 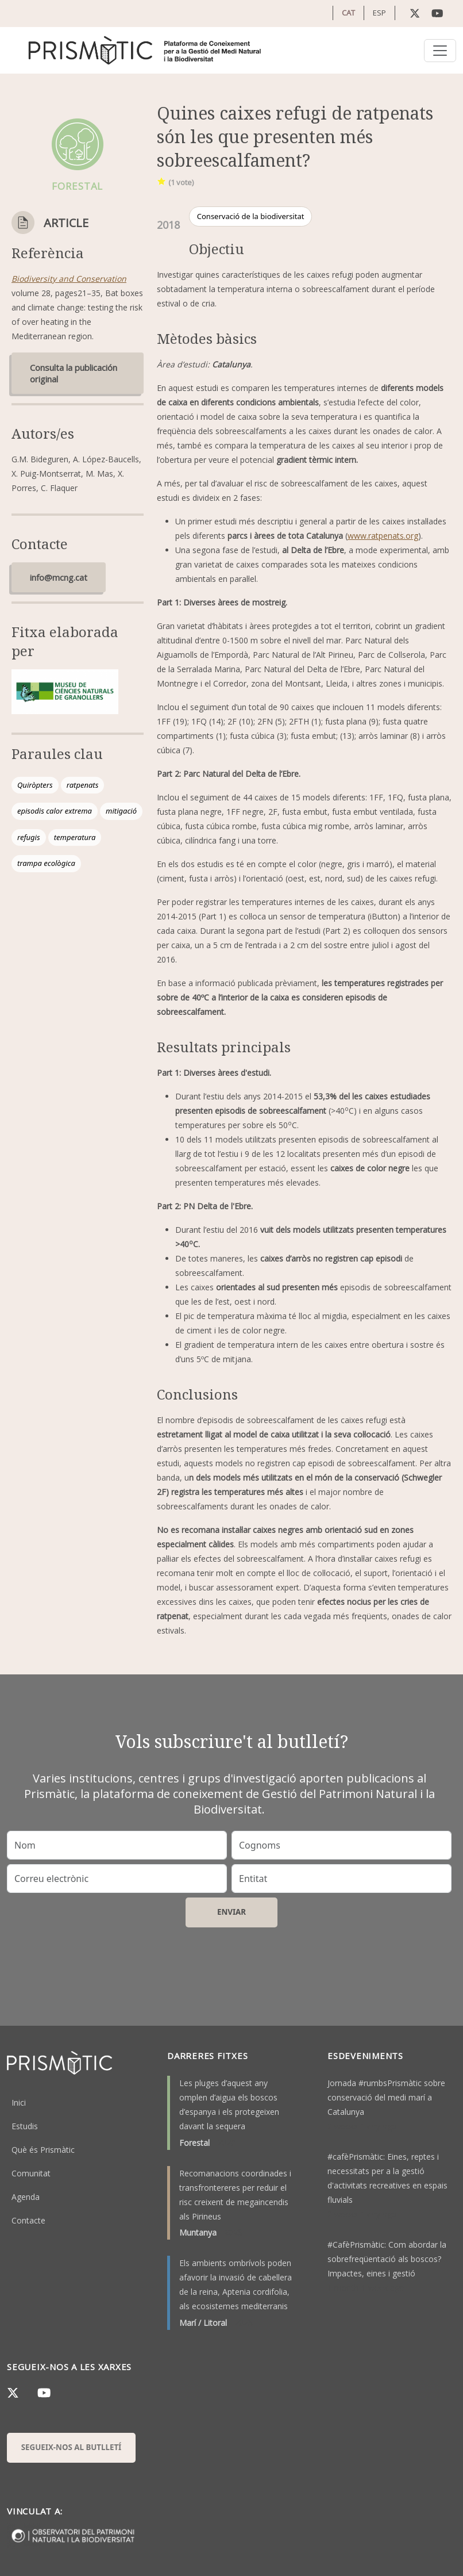 I want to click on Quiròpters, so click(x=35, y=785).